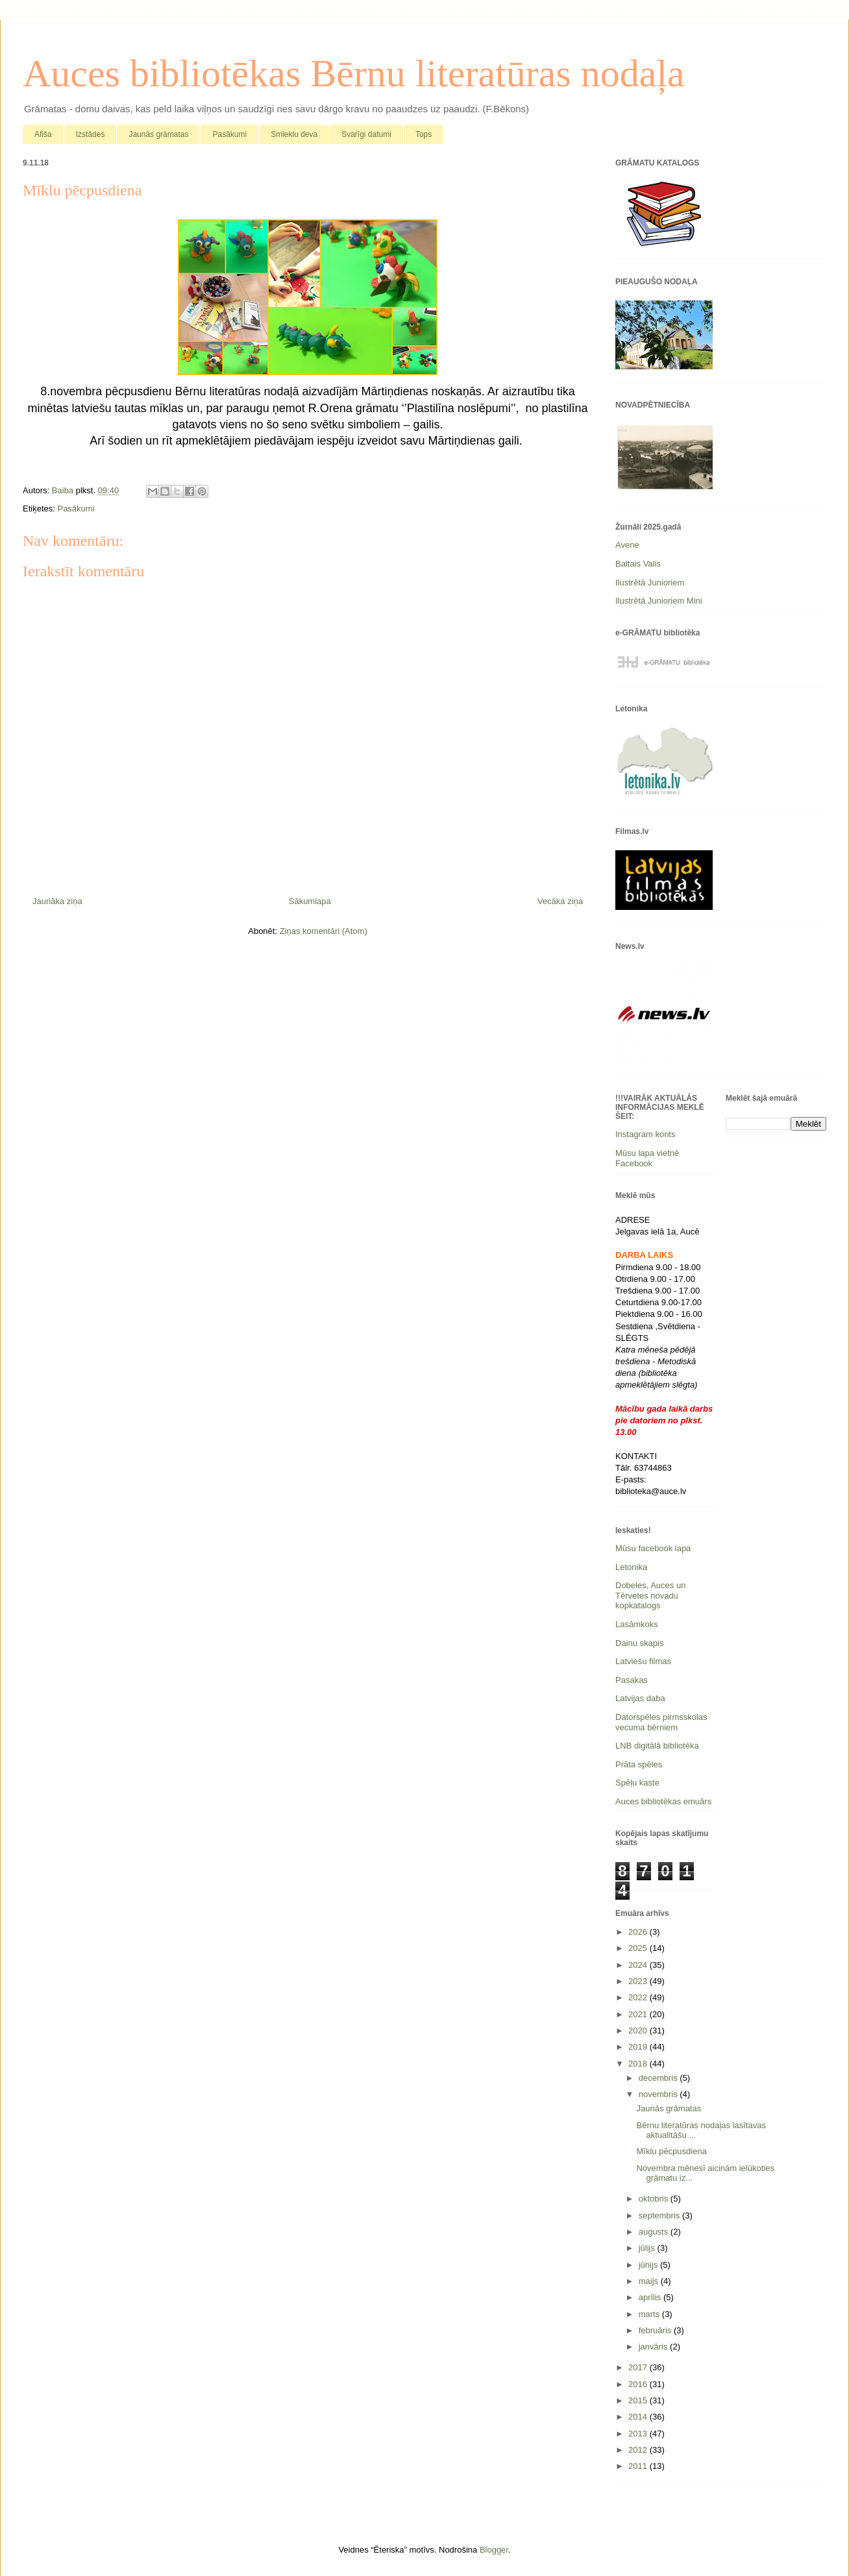  Describe the element at coordinates (639, 2030) in the screenshot. I see `2020` at that location.